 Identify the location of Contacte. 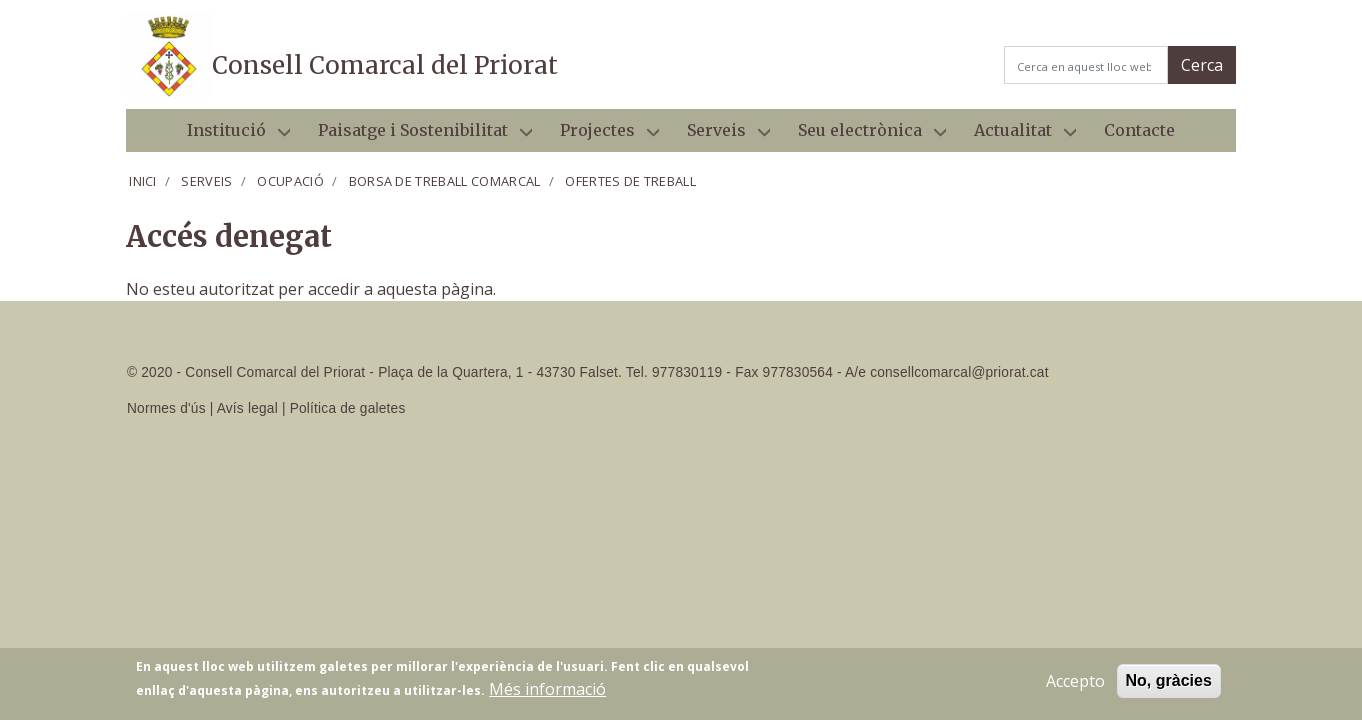
(1139, 130).